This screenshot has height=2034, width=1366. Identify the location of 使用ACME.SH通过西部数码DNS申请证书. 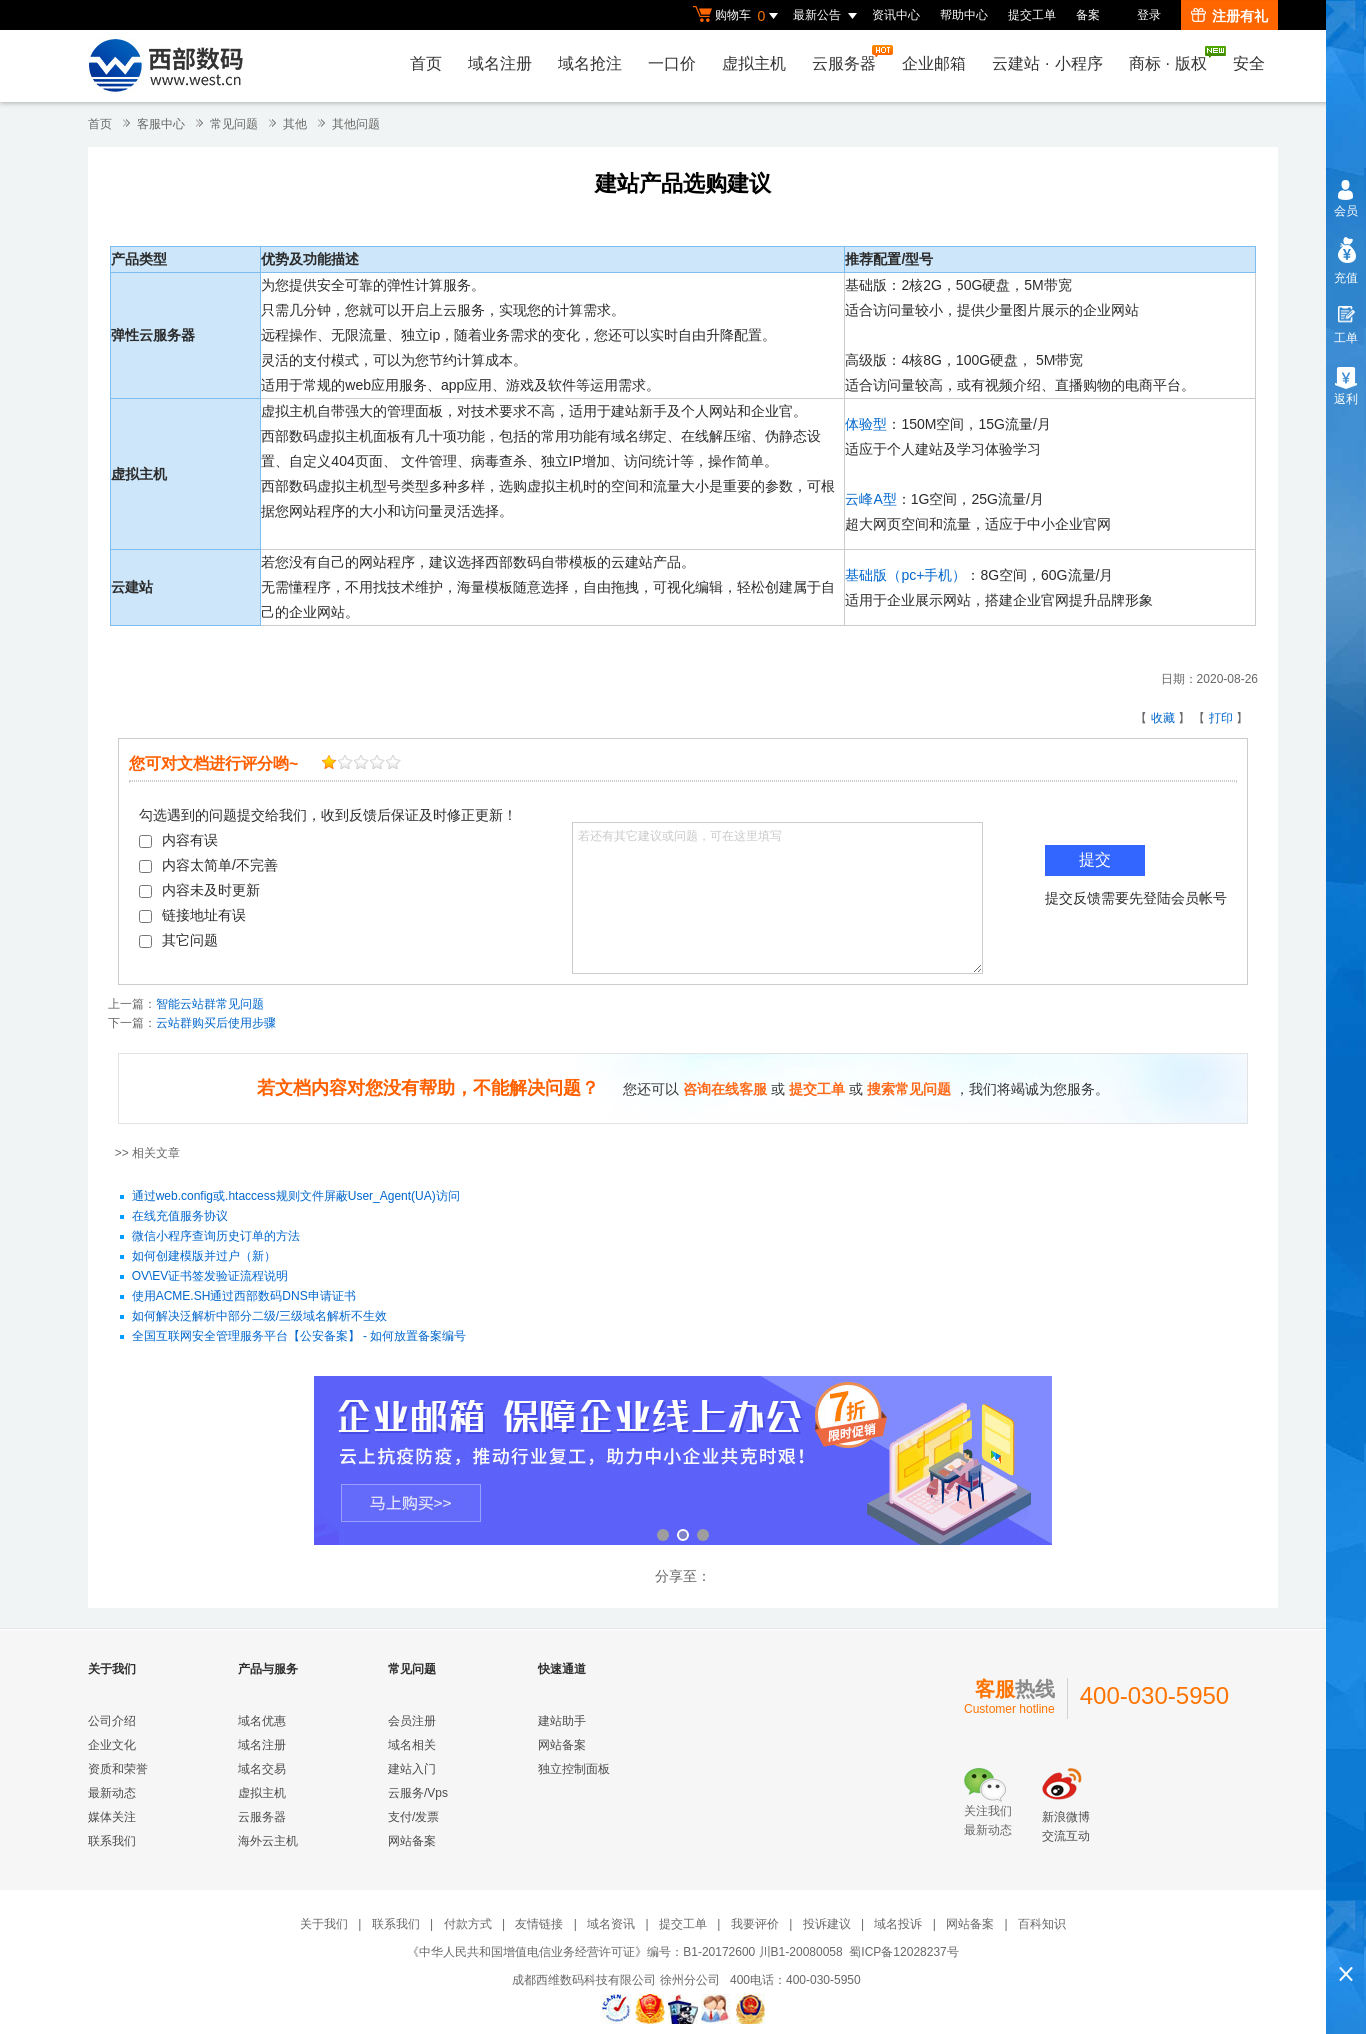
(244, 1297).